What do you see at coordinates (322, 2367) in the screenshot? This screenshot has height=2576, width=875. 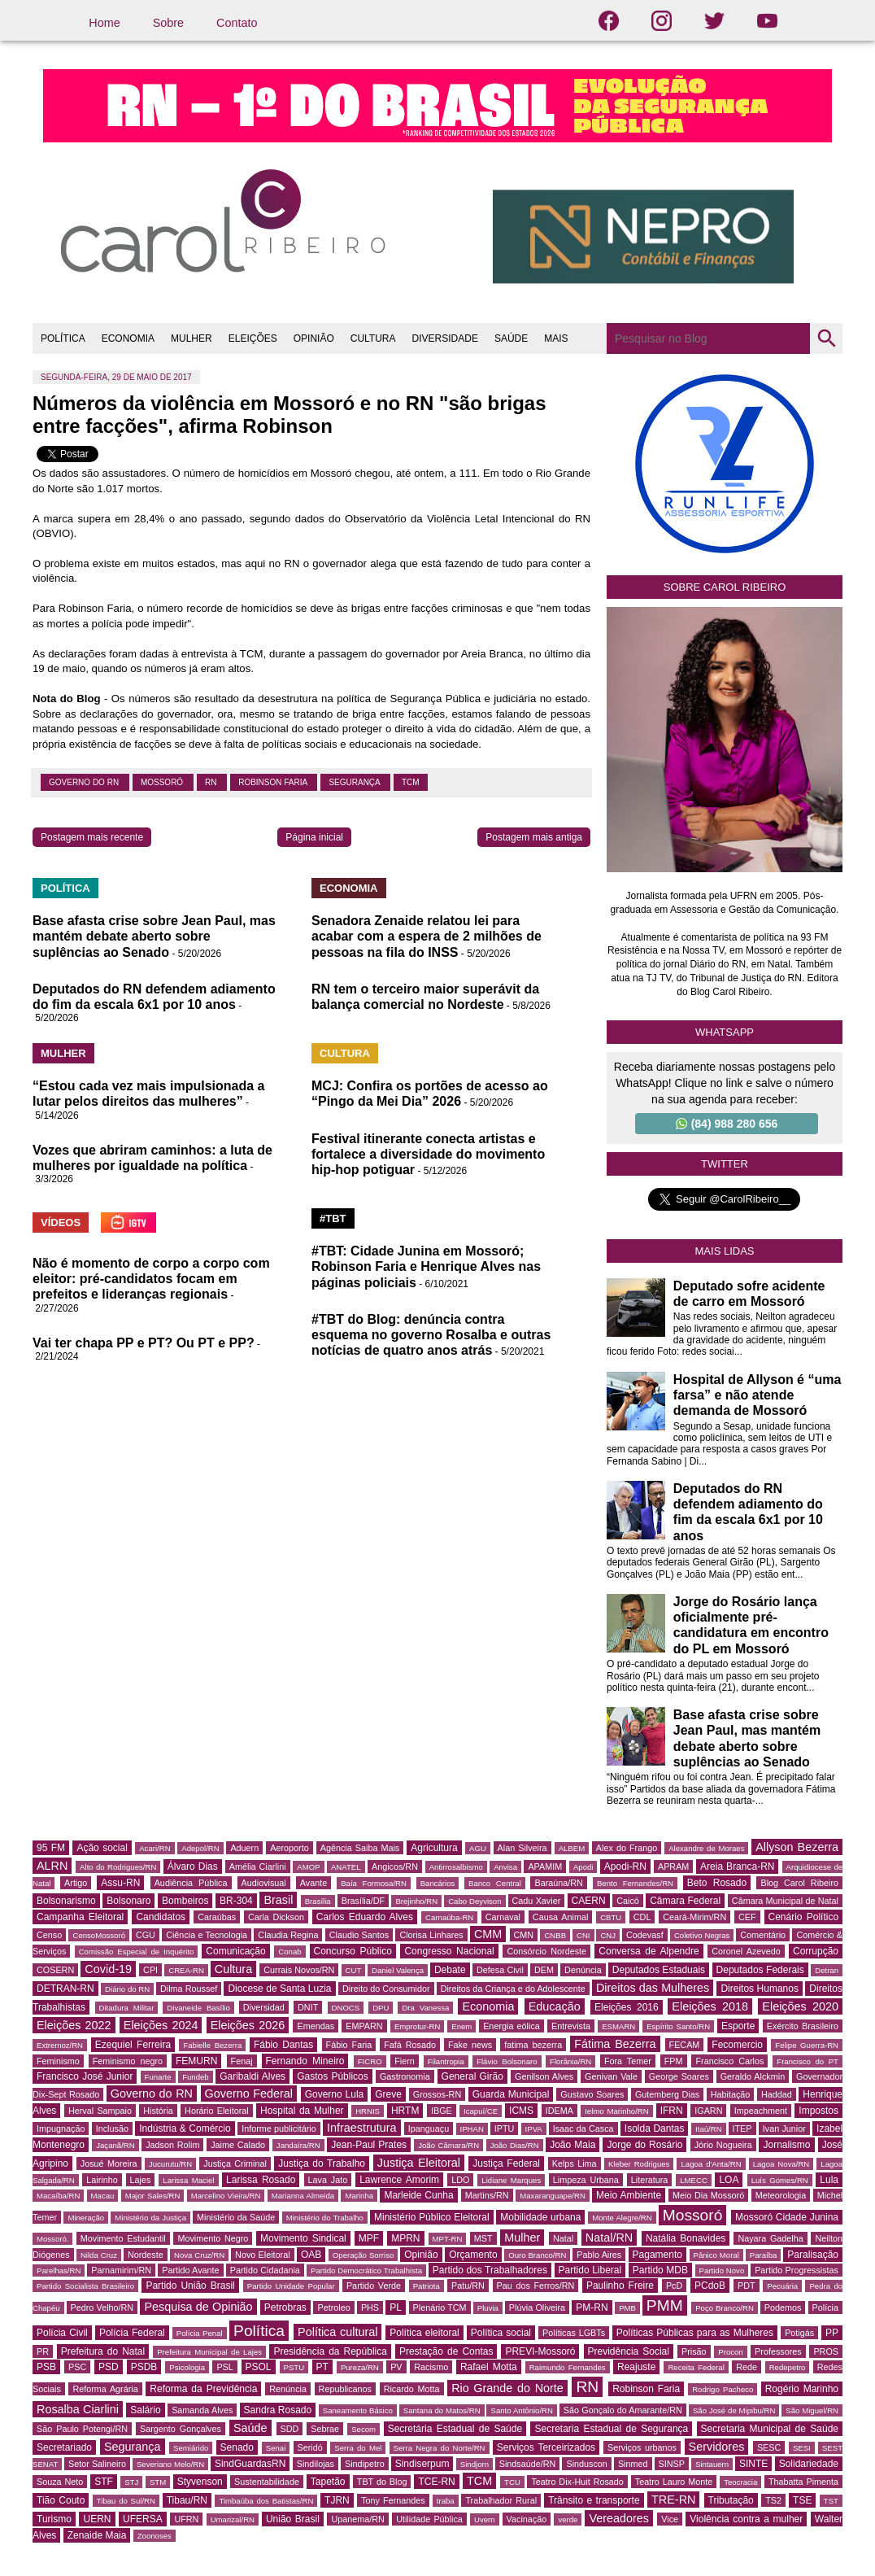 I see `PT` at bounding box center [322, 2367].